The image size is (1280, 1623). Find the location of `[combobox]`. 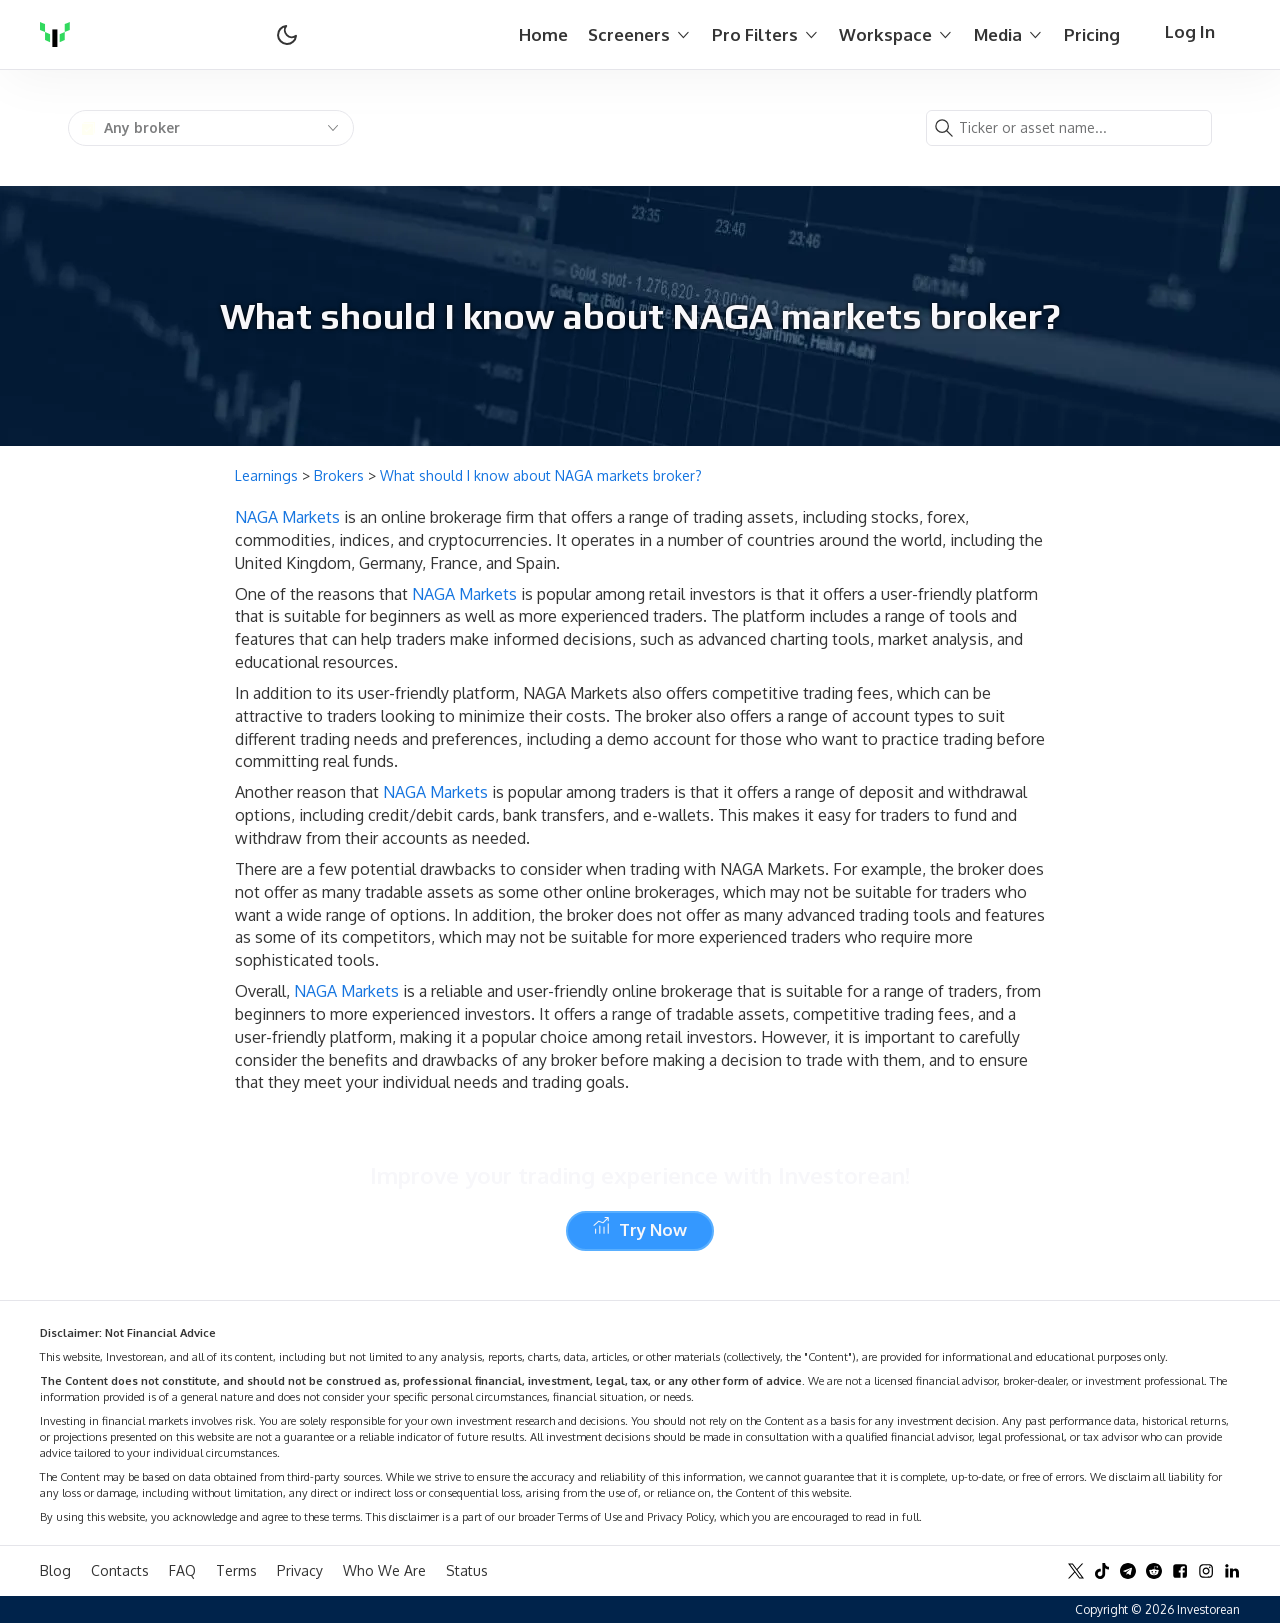

[combobox] is located at coordinates (211, 128).